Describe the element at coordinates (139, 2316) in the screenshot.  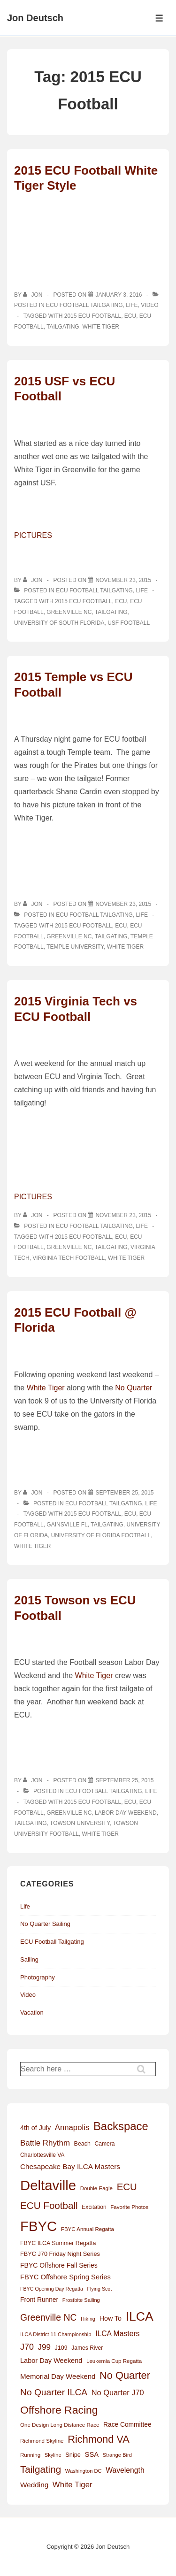
I see `ILCA [ILCA (179 items)]` at that location.